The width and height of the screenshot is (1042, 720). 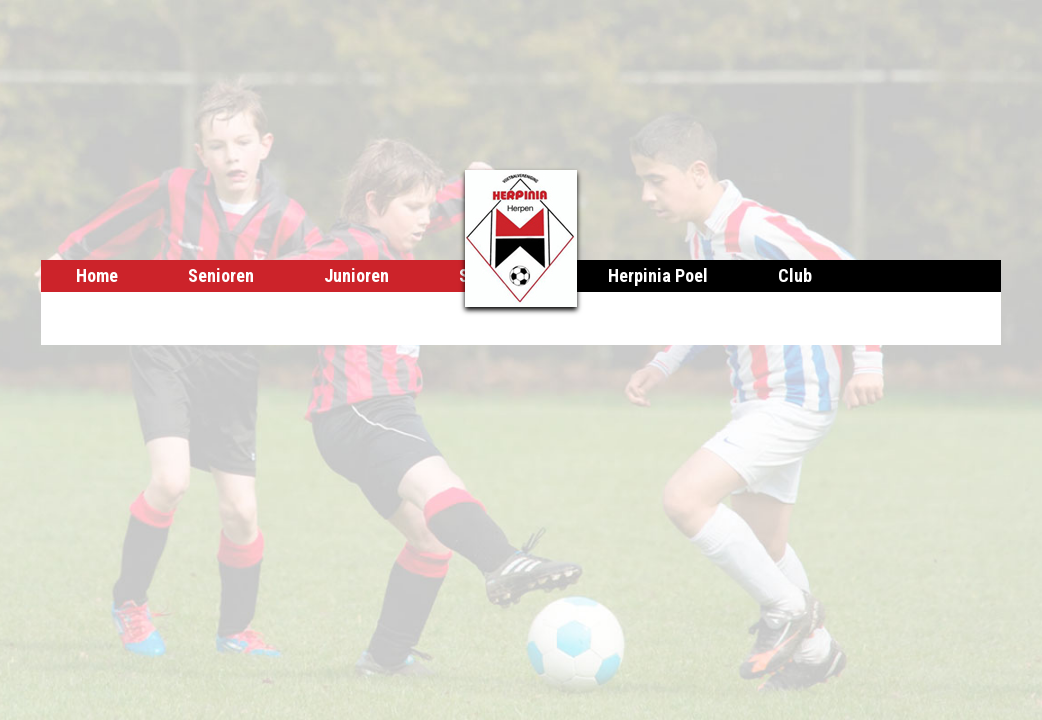 I want to click on Herpinia Poel, so click(x=658, y=275).